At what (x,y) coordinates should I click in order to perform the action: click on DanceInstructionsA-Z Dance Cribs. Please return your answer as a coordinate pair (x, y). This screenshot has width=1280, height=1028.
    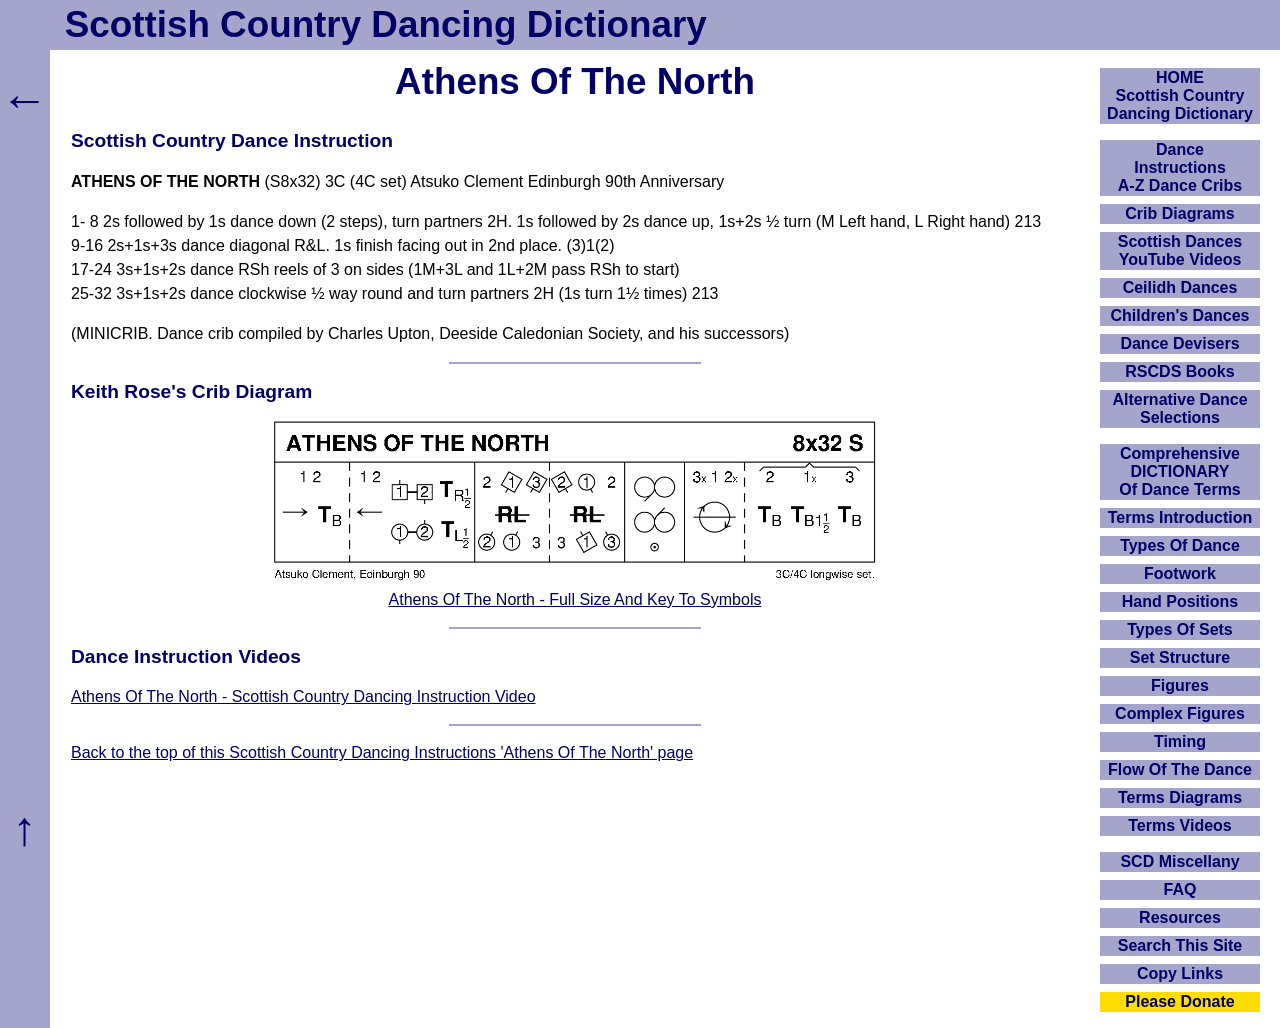
    Looking at the image, I should click on (1180, 167).